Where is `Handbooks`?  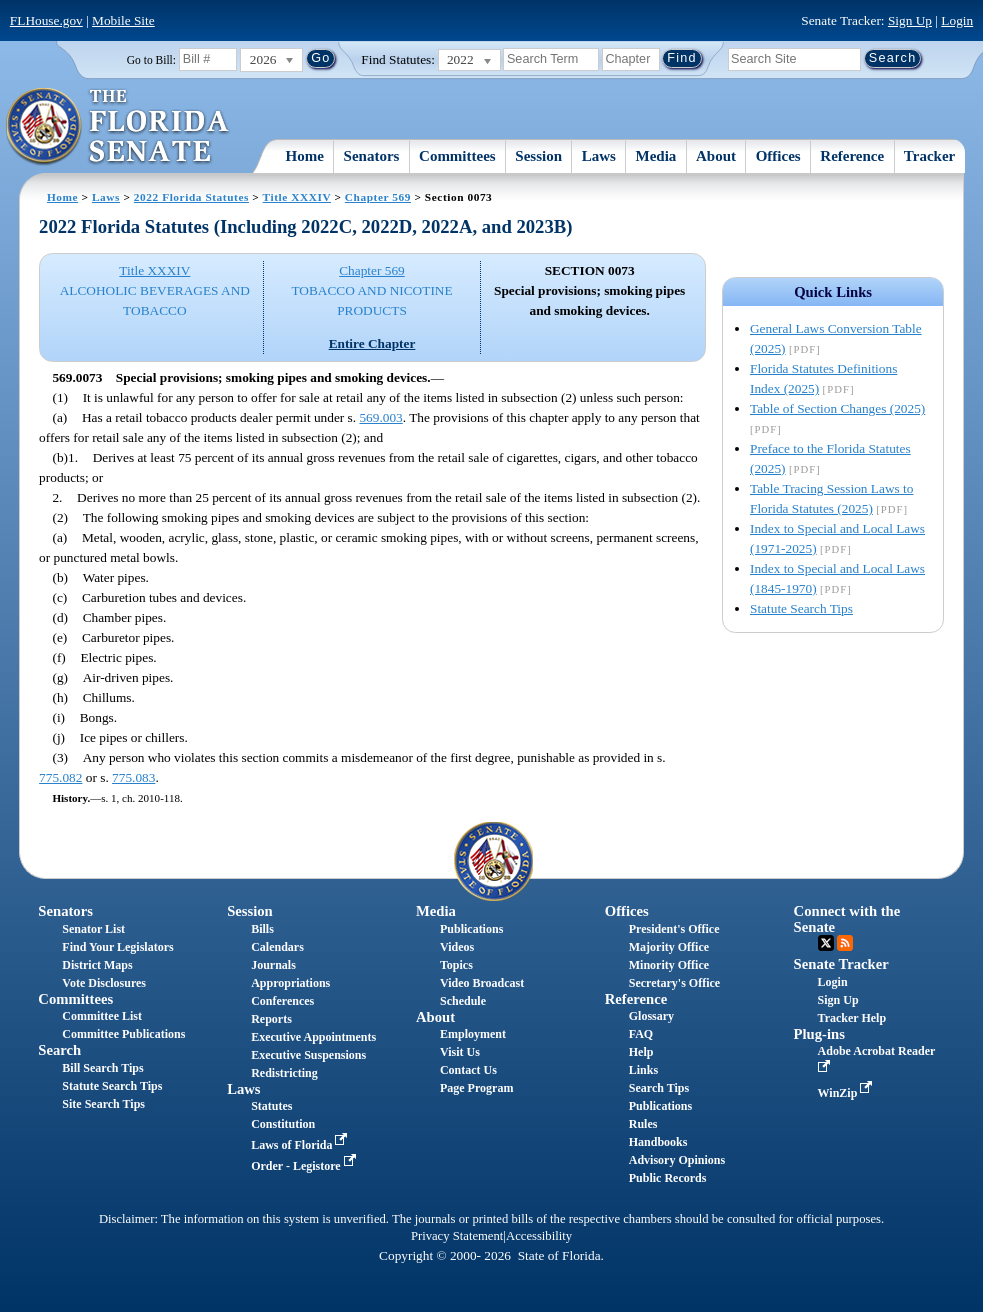
Handbooks is located at coordinates (658, 1142).